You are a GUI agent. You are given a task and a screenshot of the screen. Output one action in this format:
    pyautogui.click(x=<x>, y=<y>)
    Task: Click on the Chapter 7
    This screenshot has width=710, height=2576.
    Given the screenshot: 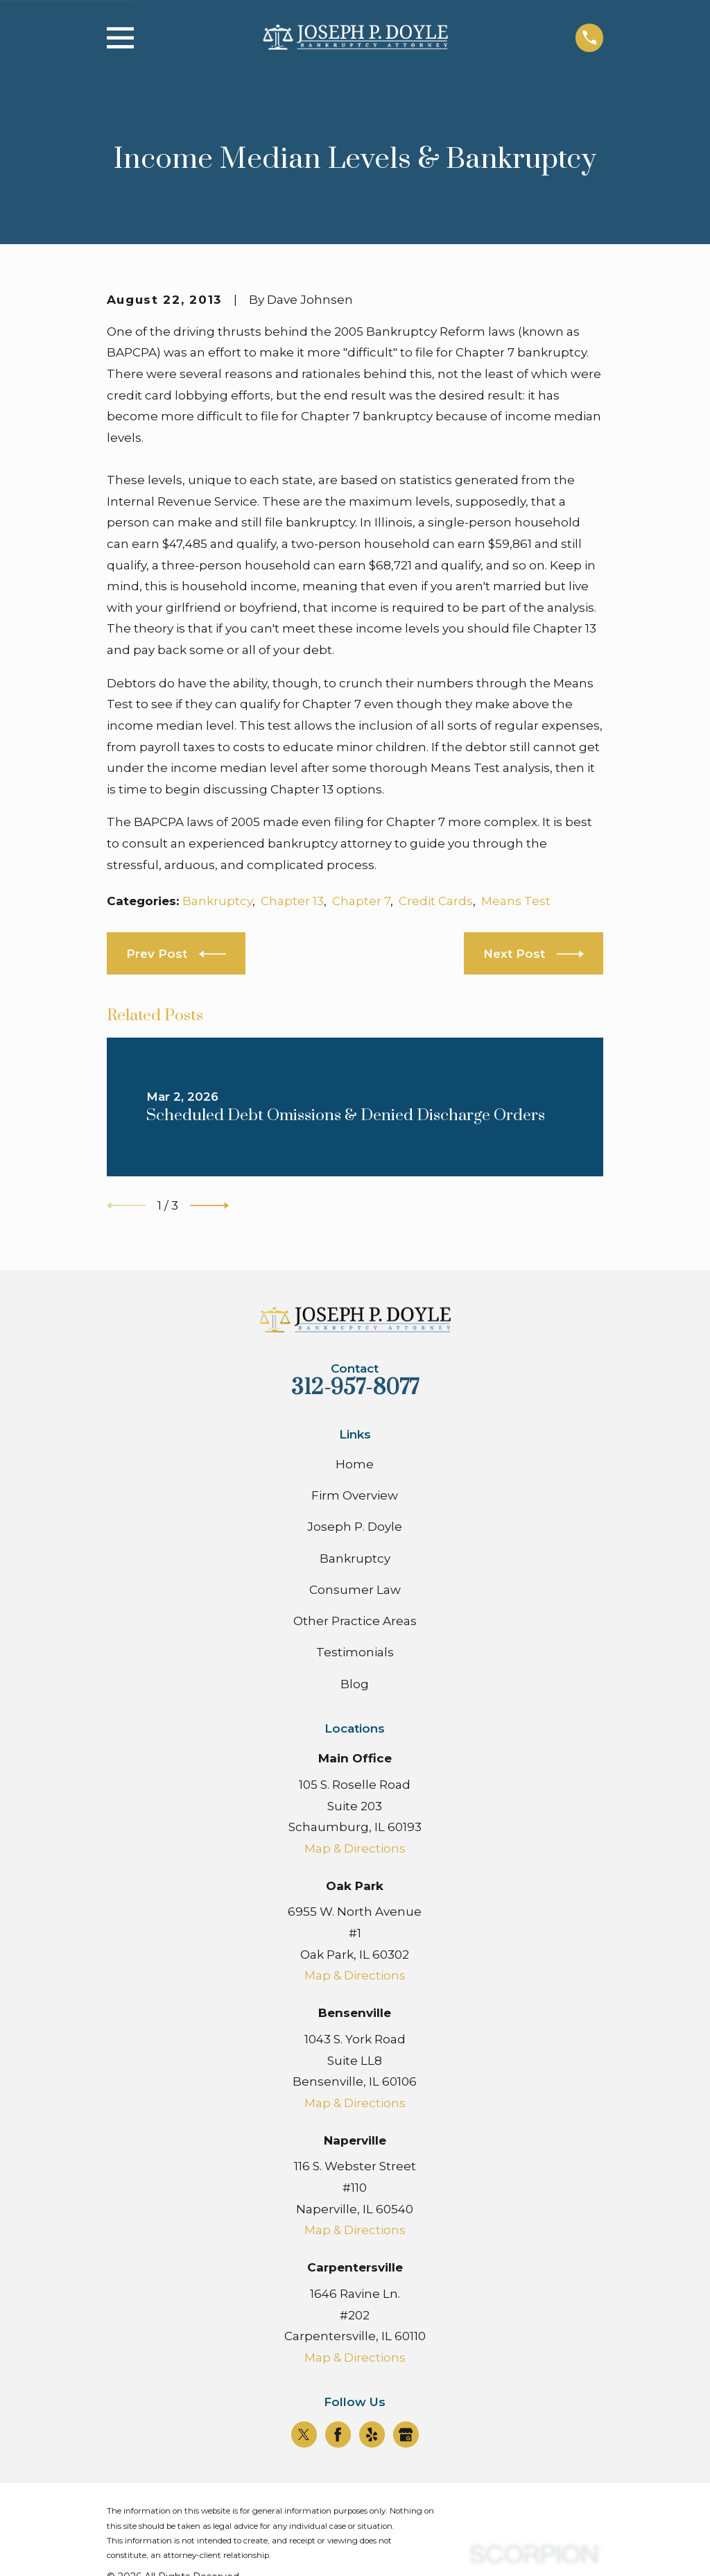 What is the action you would take?
    pyautogui.click(x=361, y=901)
    